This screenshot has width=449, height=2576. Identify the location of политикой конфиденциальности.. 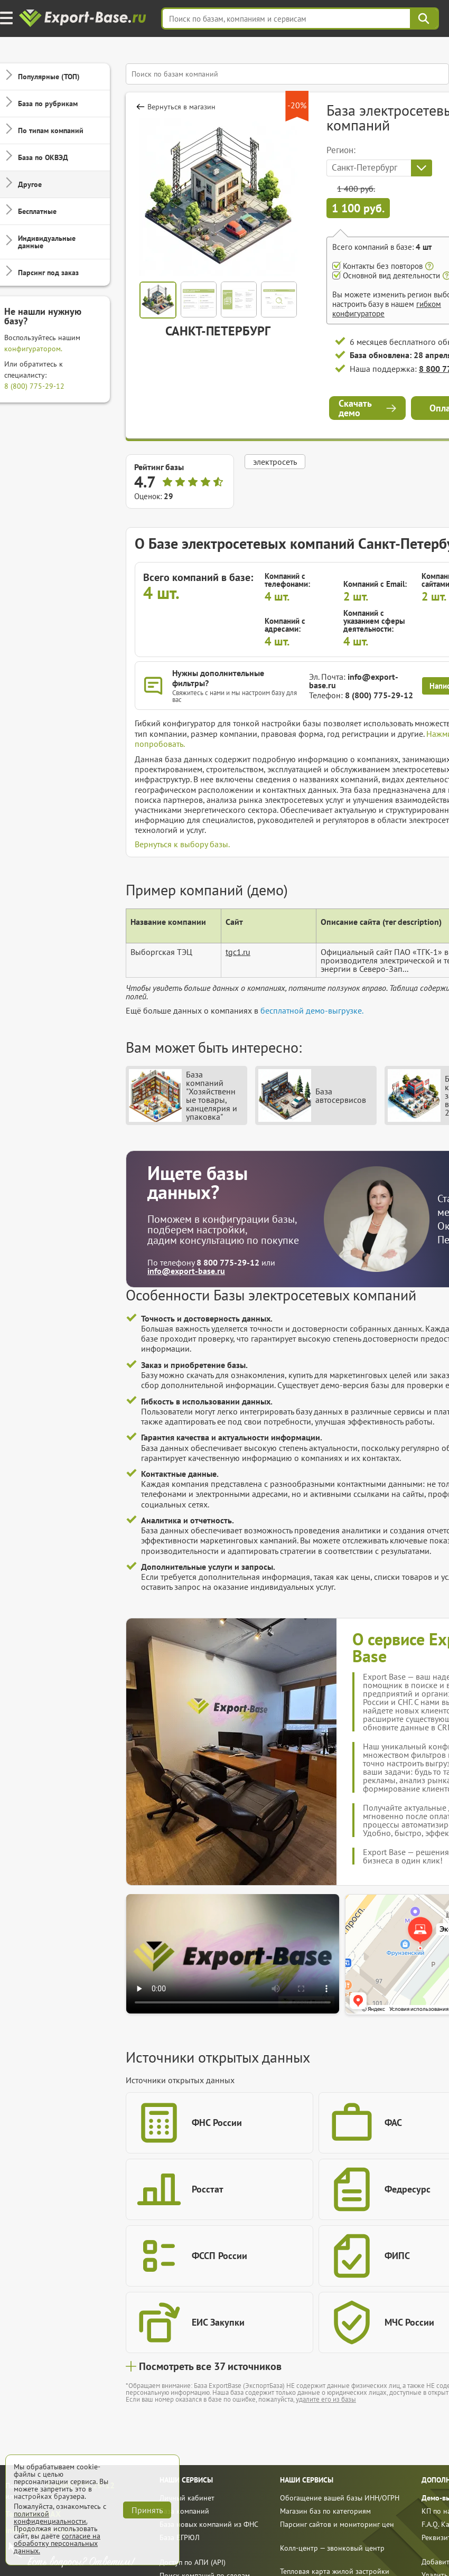
(50, 2517).